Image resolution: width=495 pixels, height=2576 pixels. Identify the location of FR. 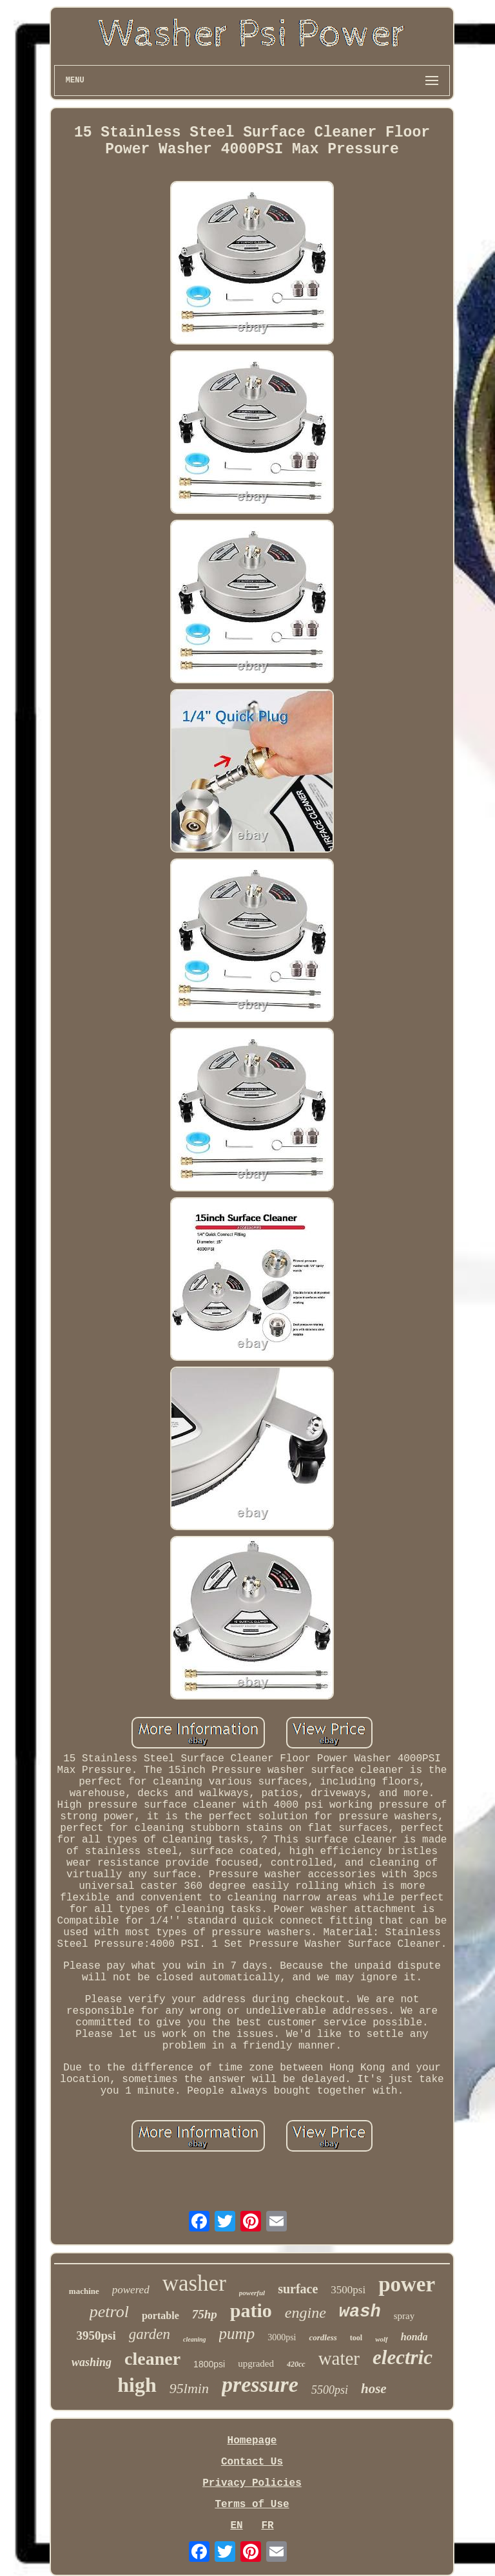
(267, 2526).